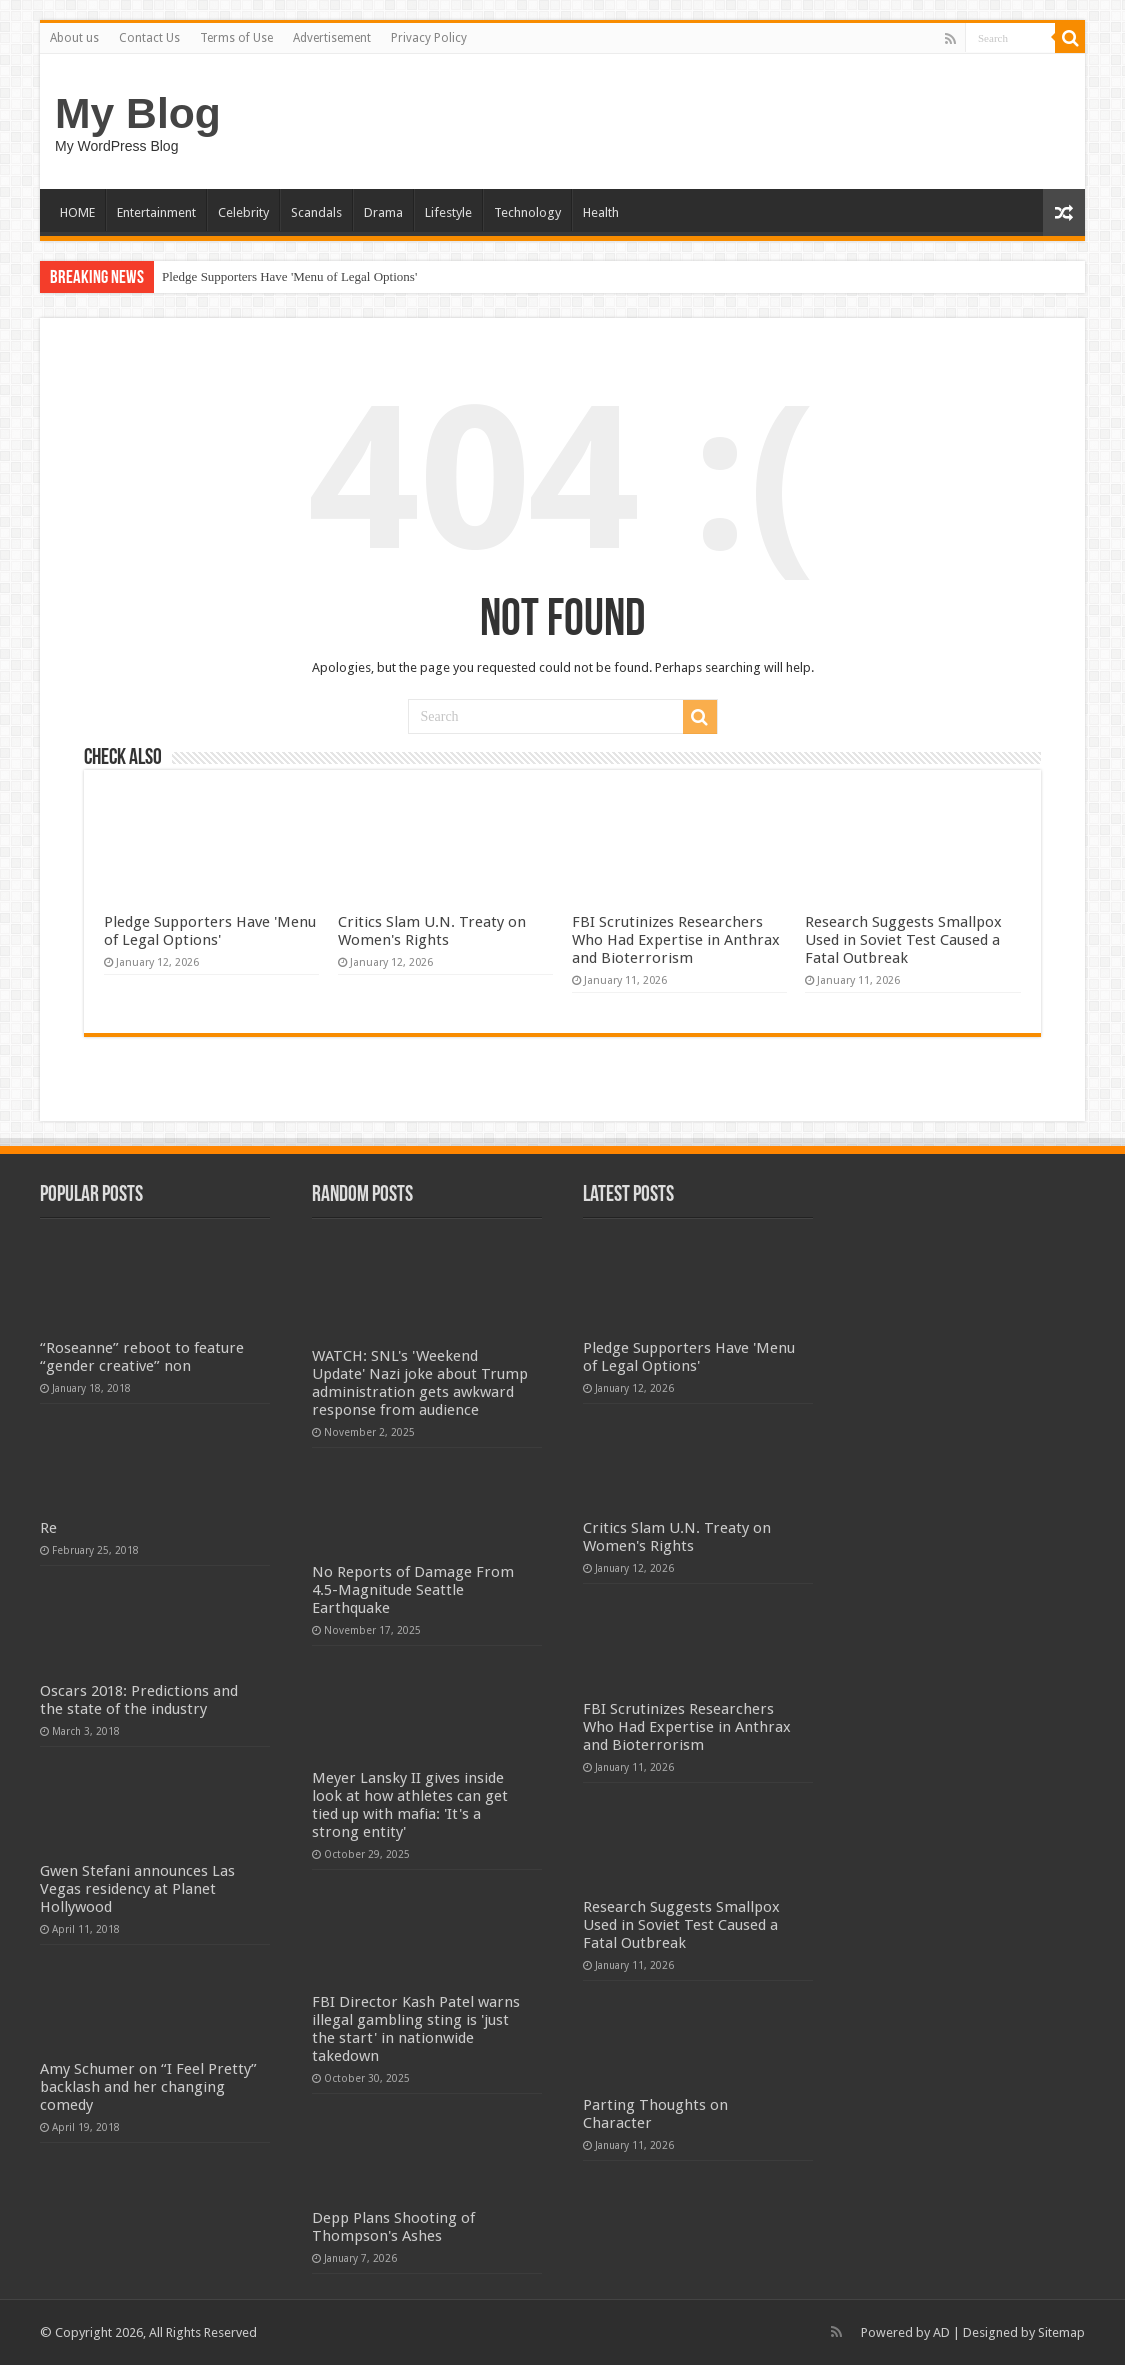 This screenshot has width=1125, height=2365. What do you see at coordinates (77, 212) in the screenshot?
I see `HOME` at bounding box center [77, 212].